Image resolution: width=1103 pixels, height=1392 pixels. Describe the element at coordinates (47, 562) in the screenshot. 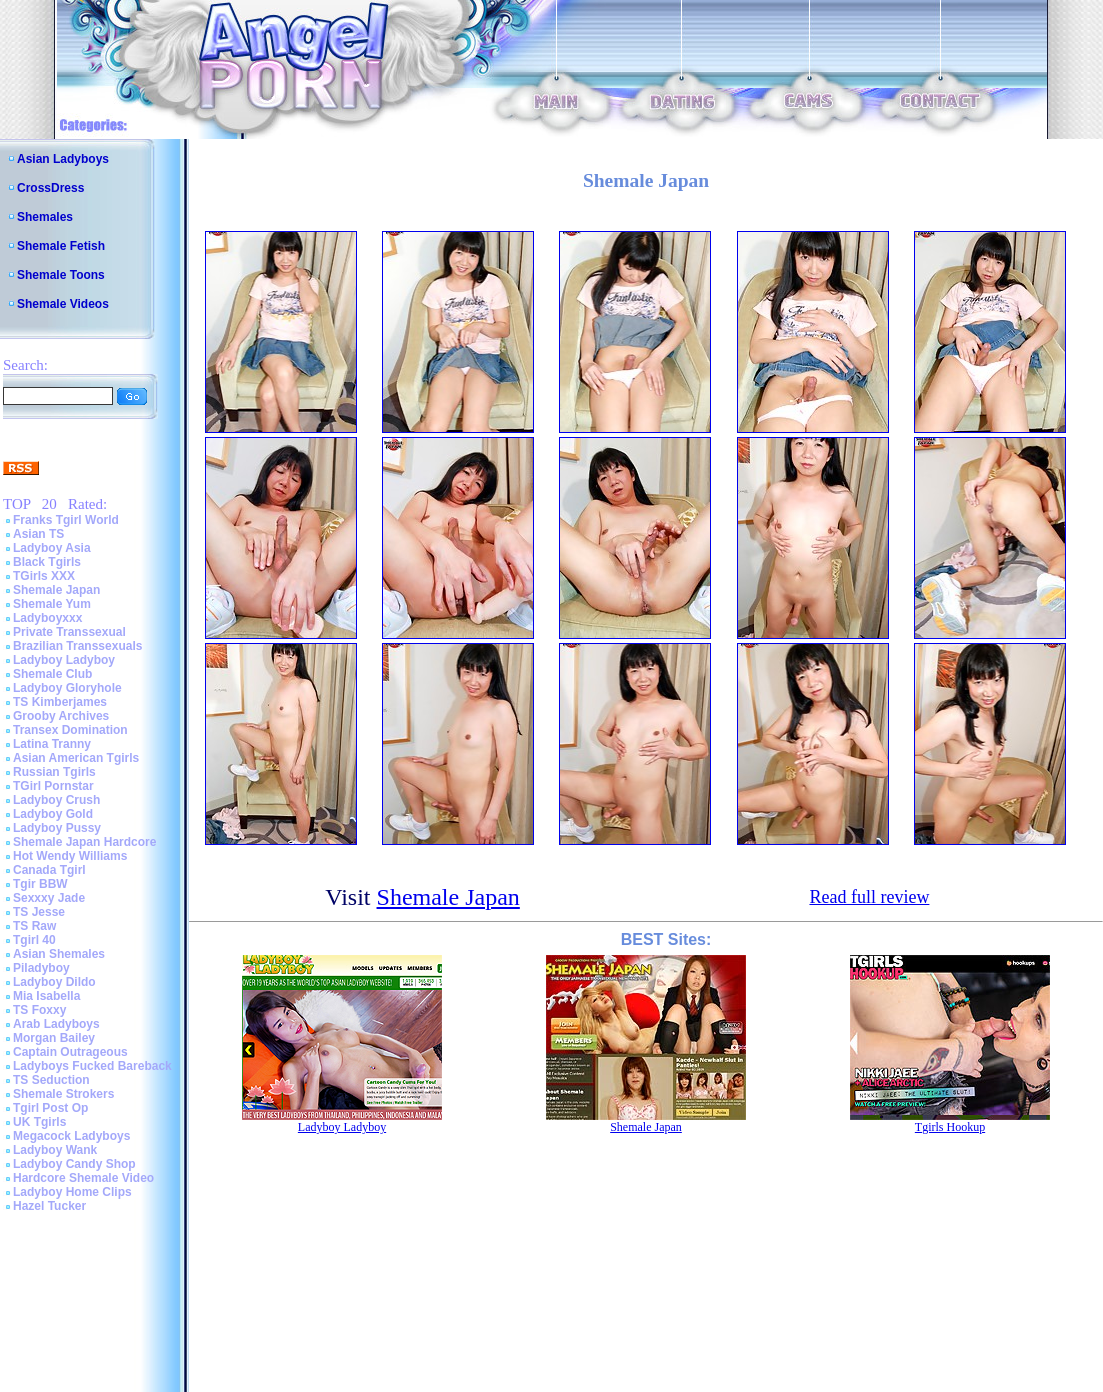

I see `Black Tgirls` at that location.